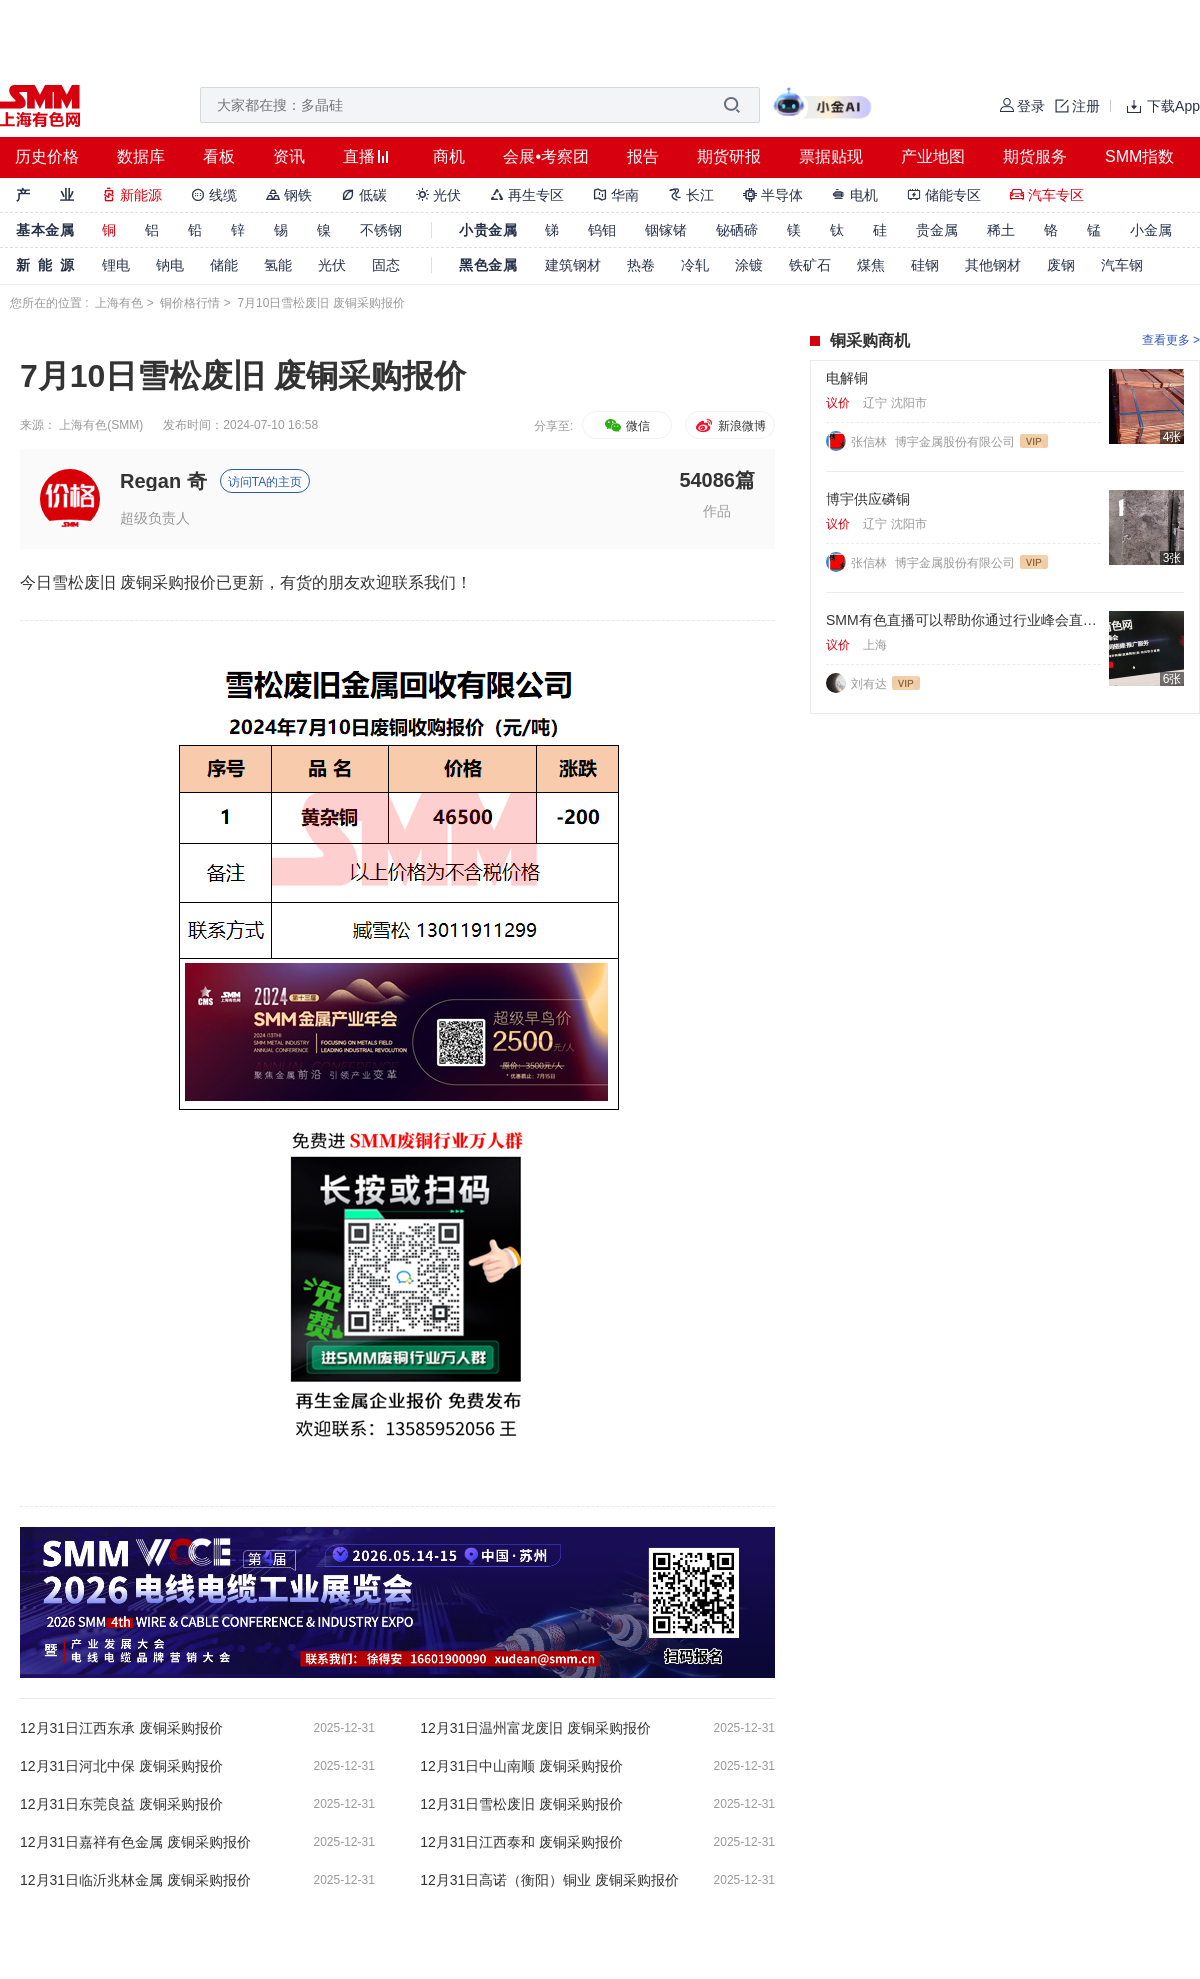  What do you see at coordinates (1035, 156) in the screenshot?
I see `期货服务` at bounding box center [1035, 156].